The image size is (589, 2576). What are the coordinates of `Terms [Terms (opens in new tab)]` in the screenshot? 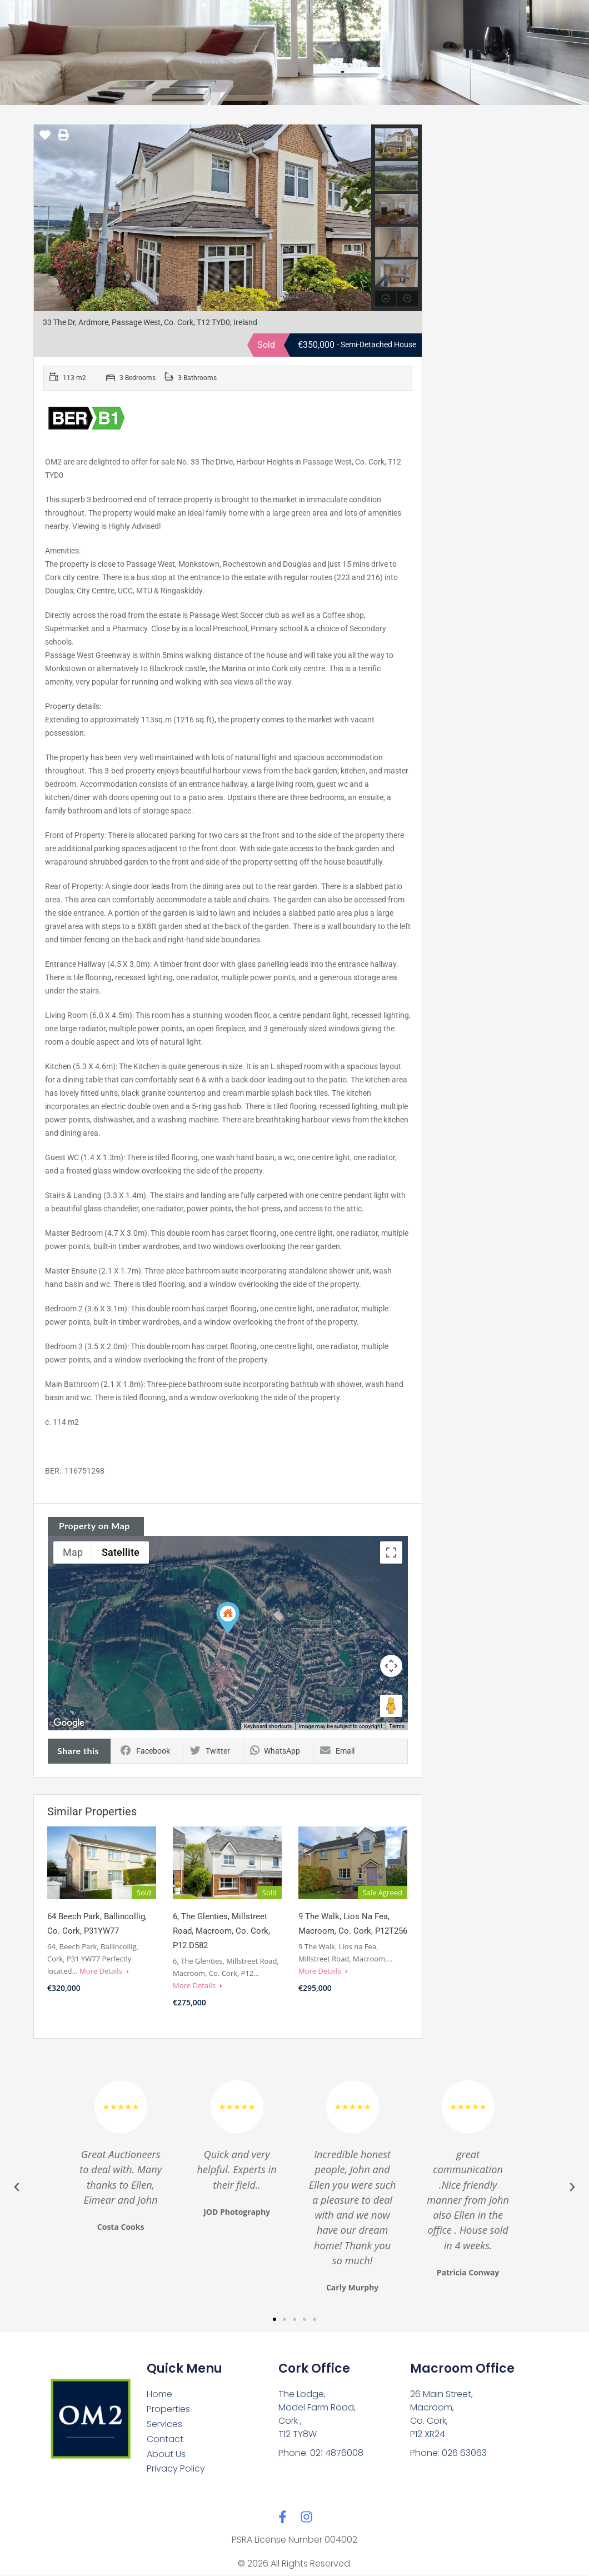 It's located at (397, 1726).